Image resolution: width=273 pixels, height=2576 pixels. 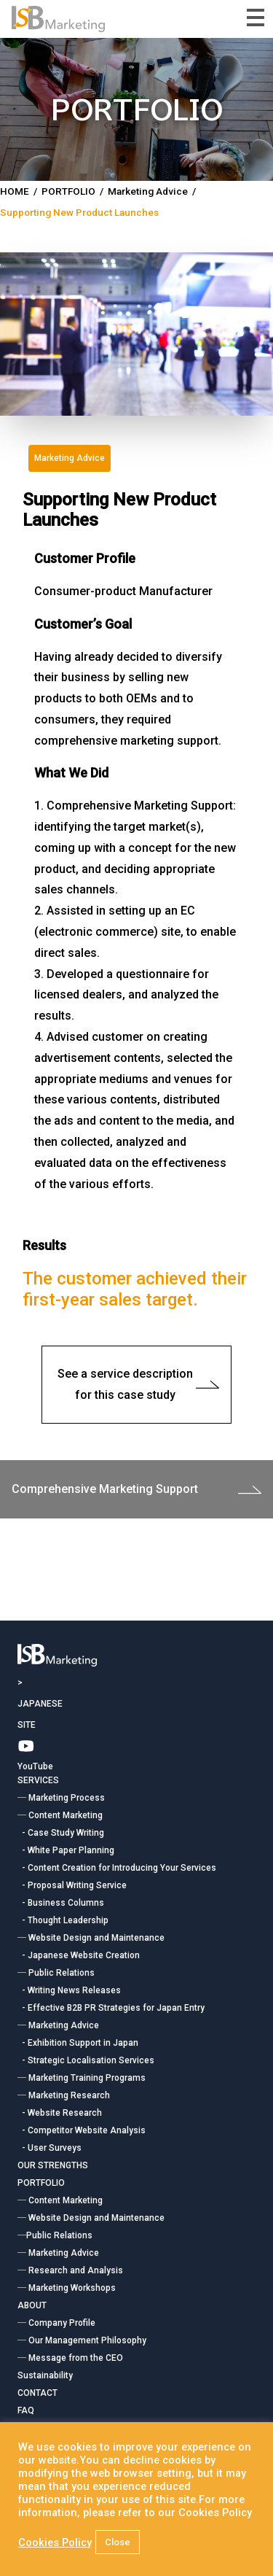 What do you see at coordinates (70, 2358) in the screenshot?
I see `― Message from the CEO` at bounding box center [70, 2358].